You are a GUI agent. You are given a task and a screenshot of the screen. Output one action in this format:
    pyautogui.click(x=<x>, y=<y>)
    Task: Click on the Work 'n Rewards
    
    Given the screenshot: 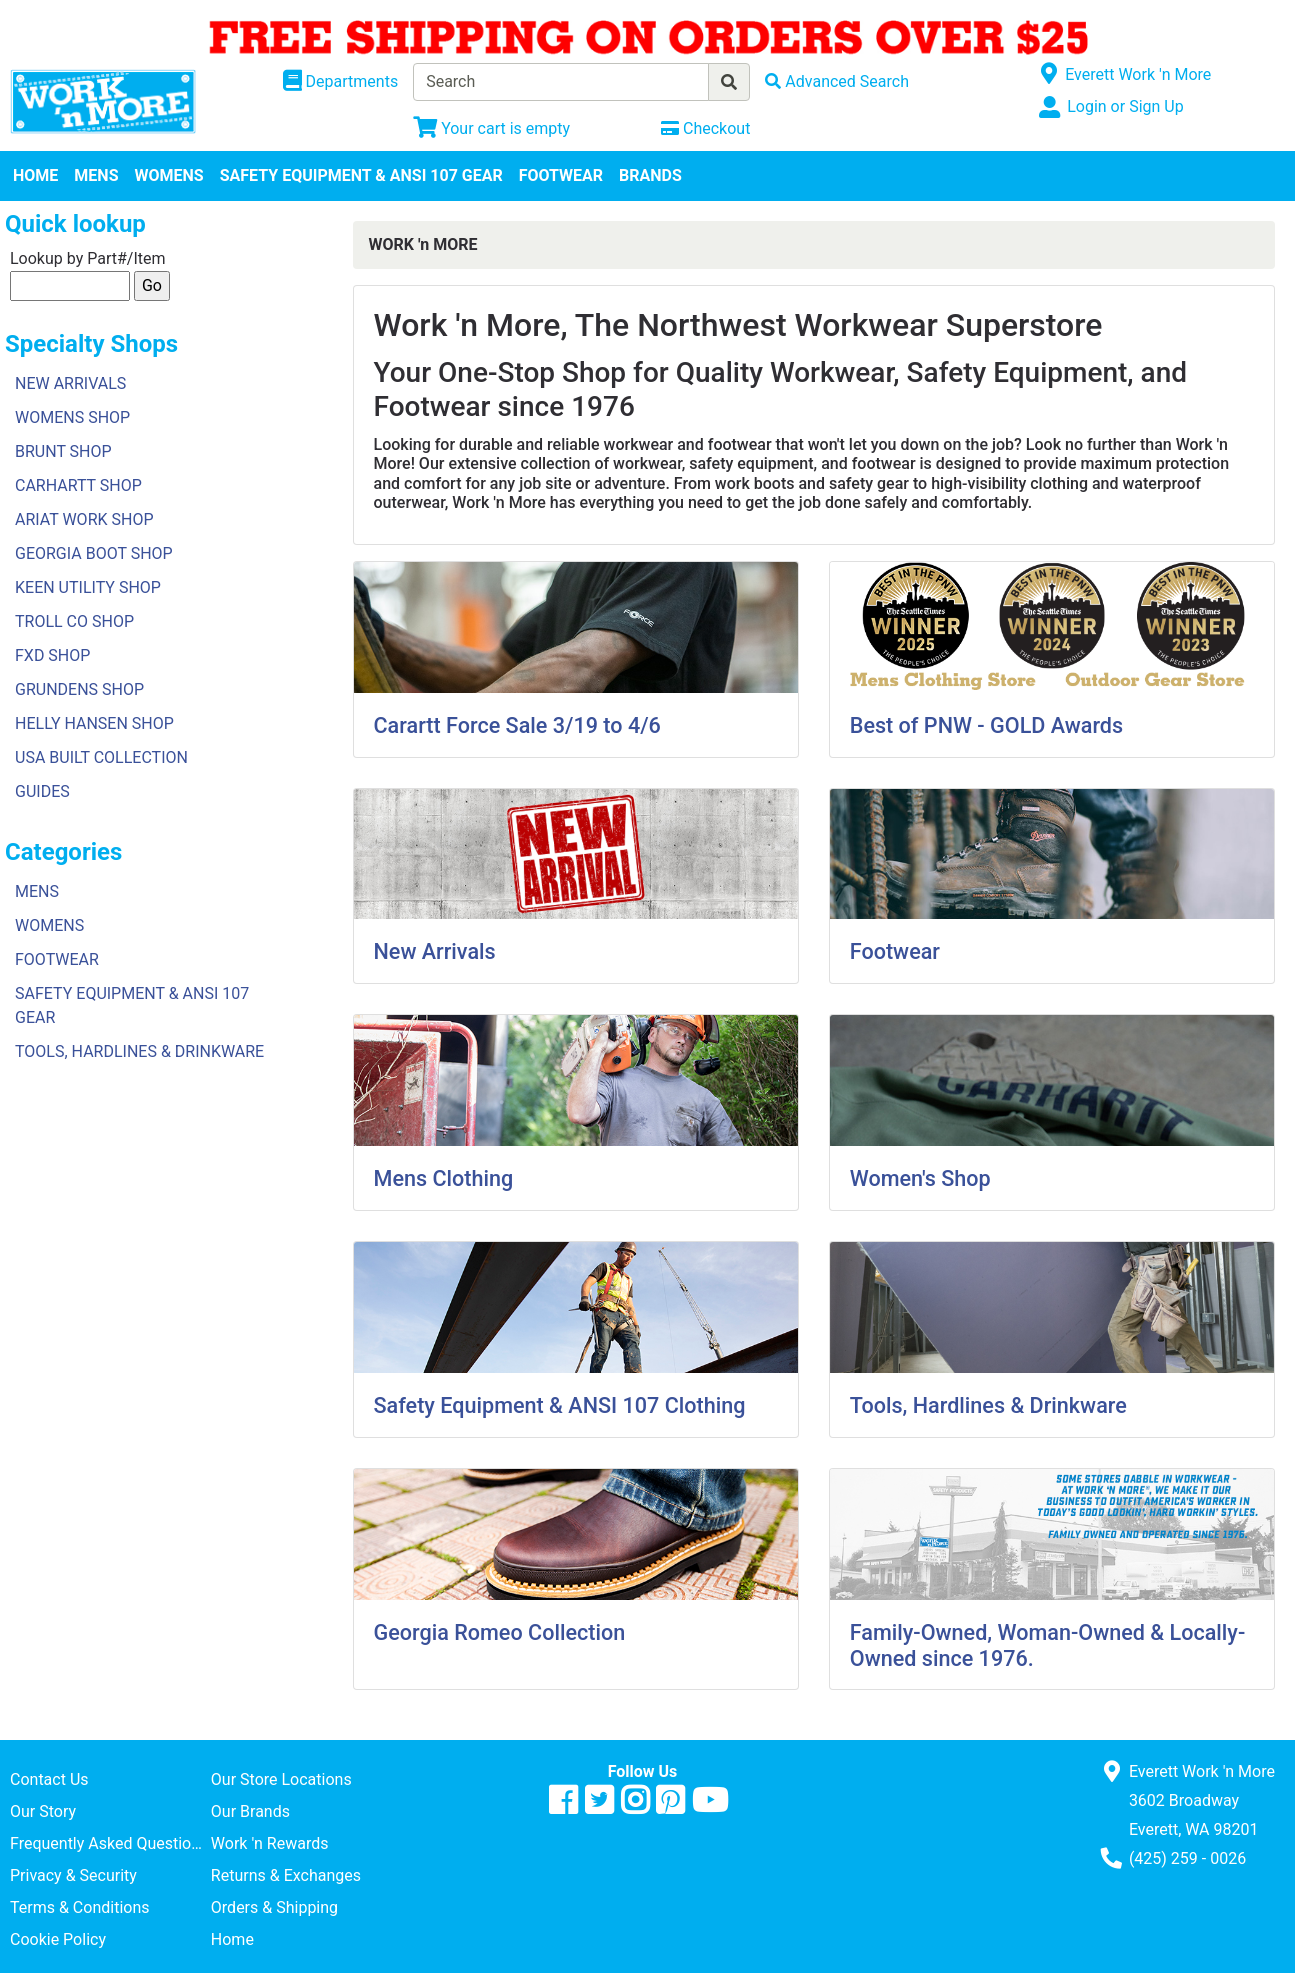 What is the action you would take?
    pyautogui.click(x=270, y=1843)
    